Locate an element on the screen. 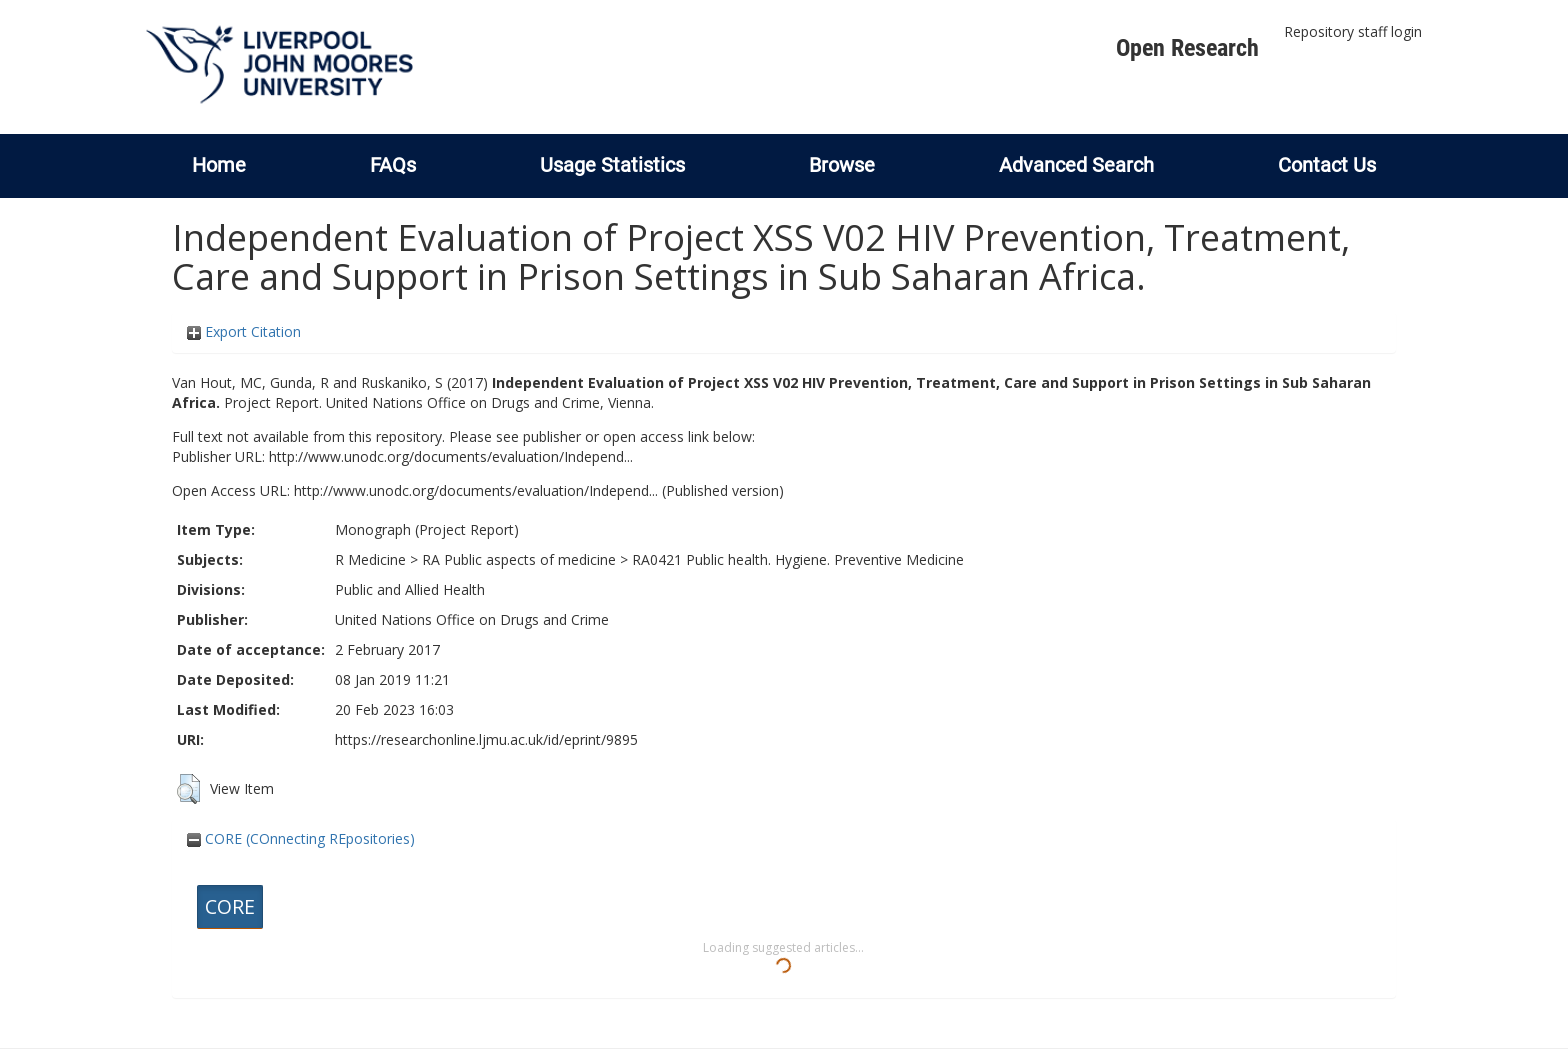 The image size is (1568, 1049). Usage Statistics is located at coordinates (612, 165).